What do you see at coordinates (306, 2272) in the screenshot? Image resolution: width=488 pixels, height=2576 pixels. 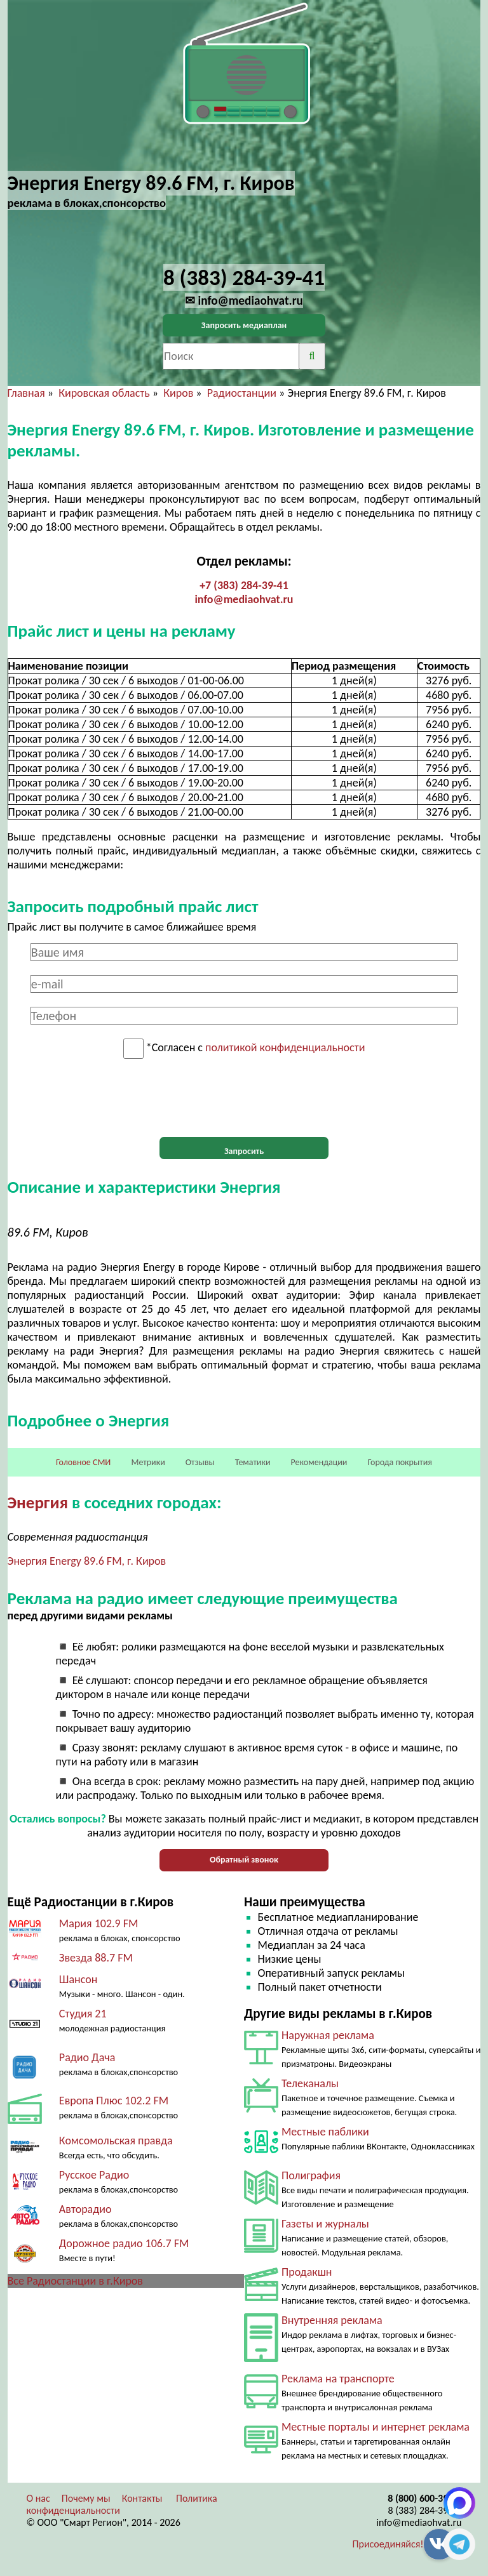 I see `Продакшн` at bounding box center [306, 2272].